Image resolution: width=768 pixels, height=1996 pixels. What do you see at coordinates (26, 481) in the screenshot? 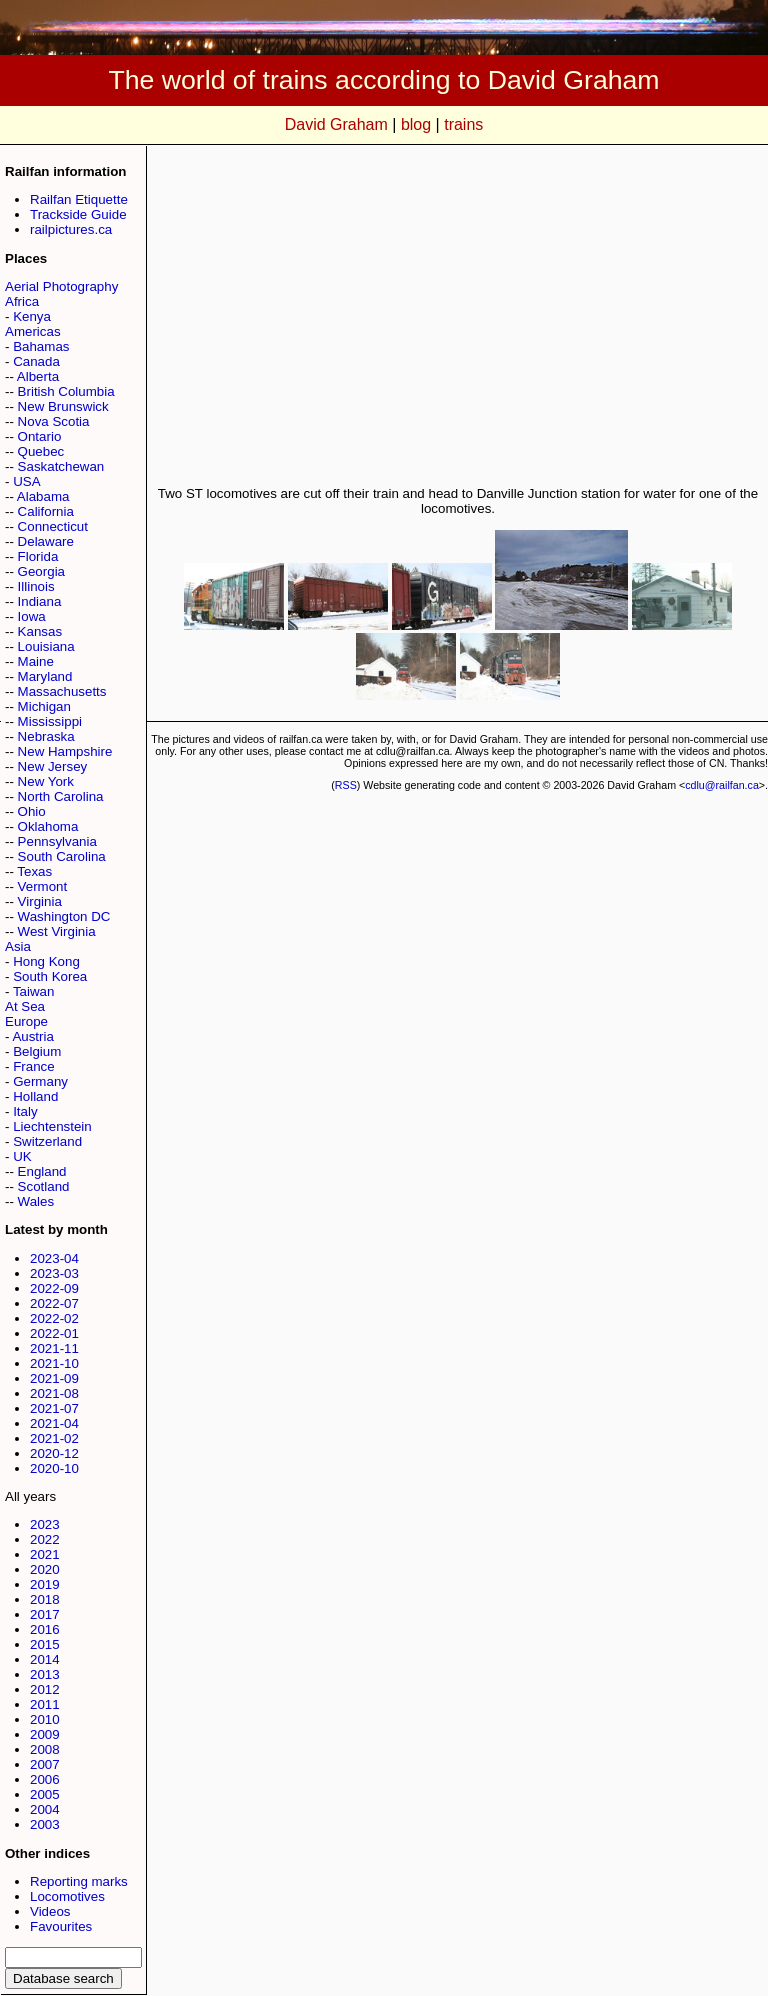
I see `USA` at bounding box center [26, 481].